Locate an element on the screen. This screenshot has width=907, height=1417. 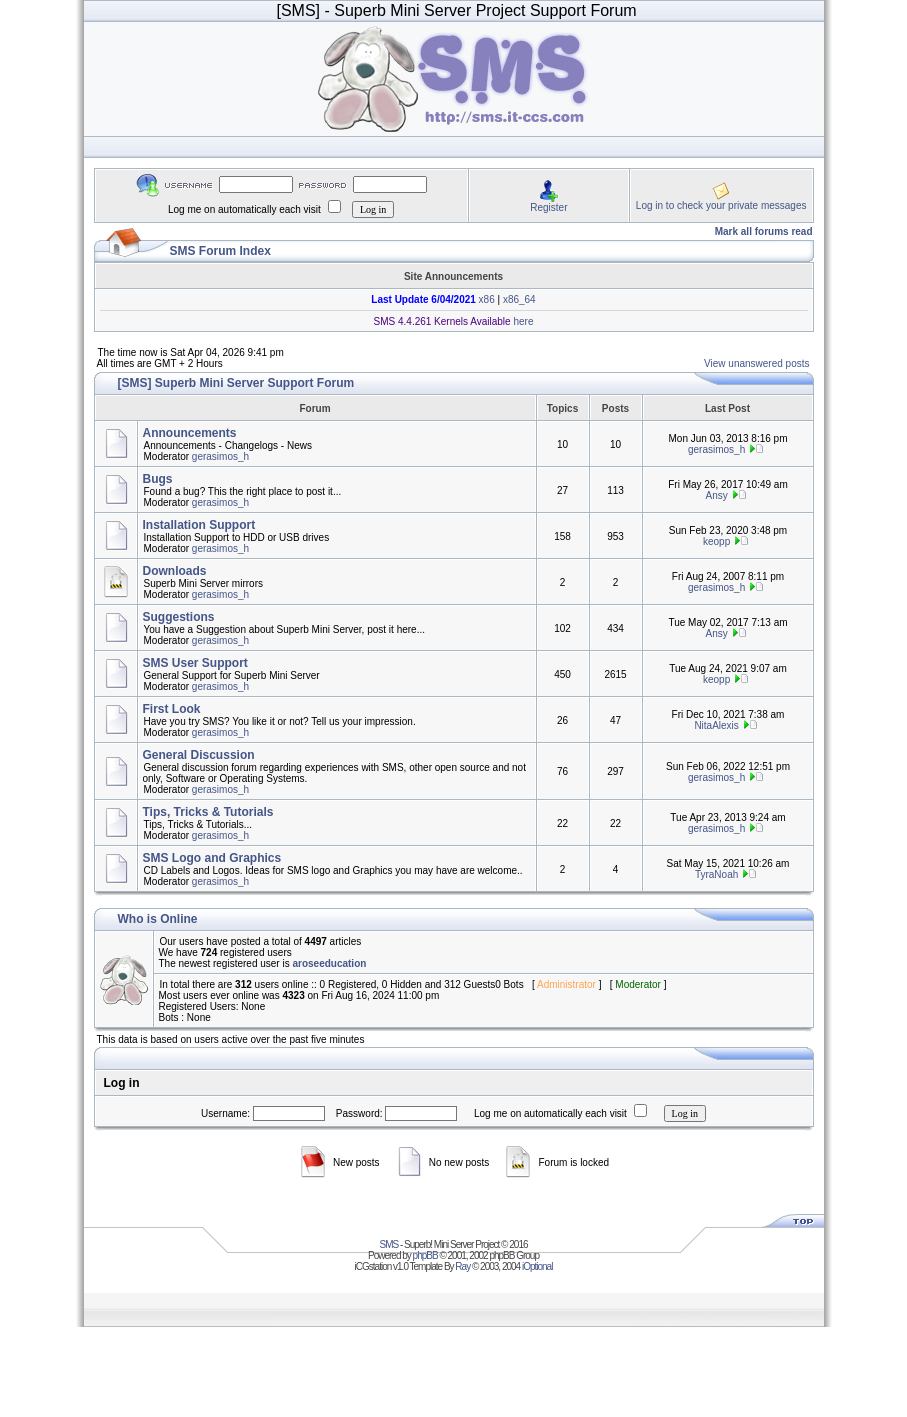
Ray is located at coordinates (462, 1266).